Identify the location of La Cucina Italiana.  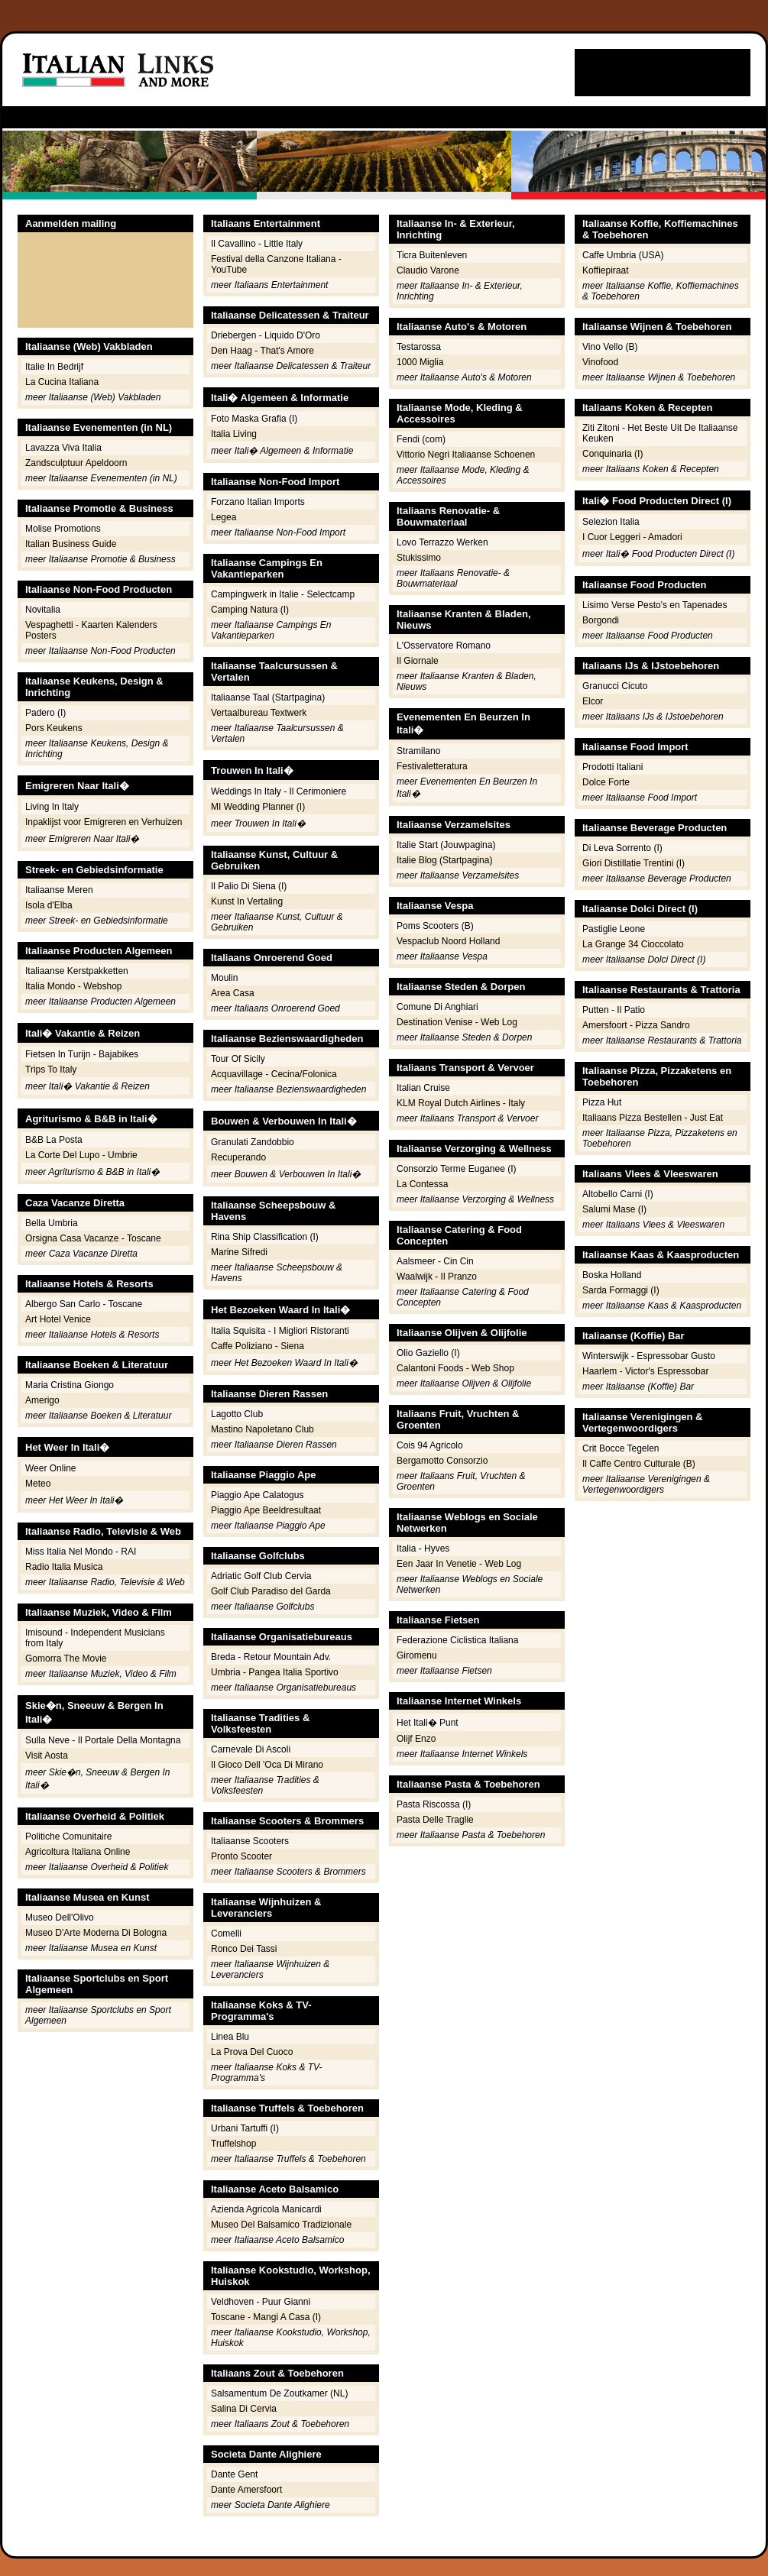
(62, 382).